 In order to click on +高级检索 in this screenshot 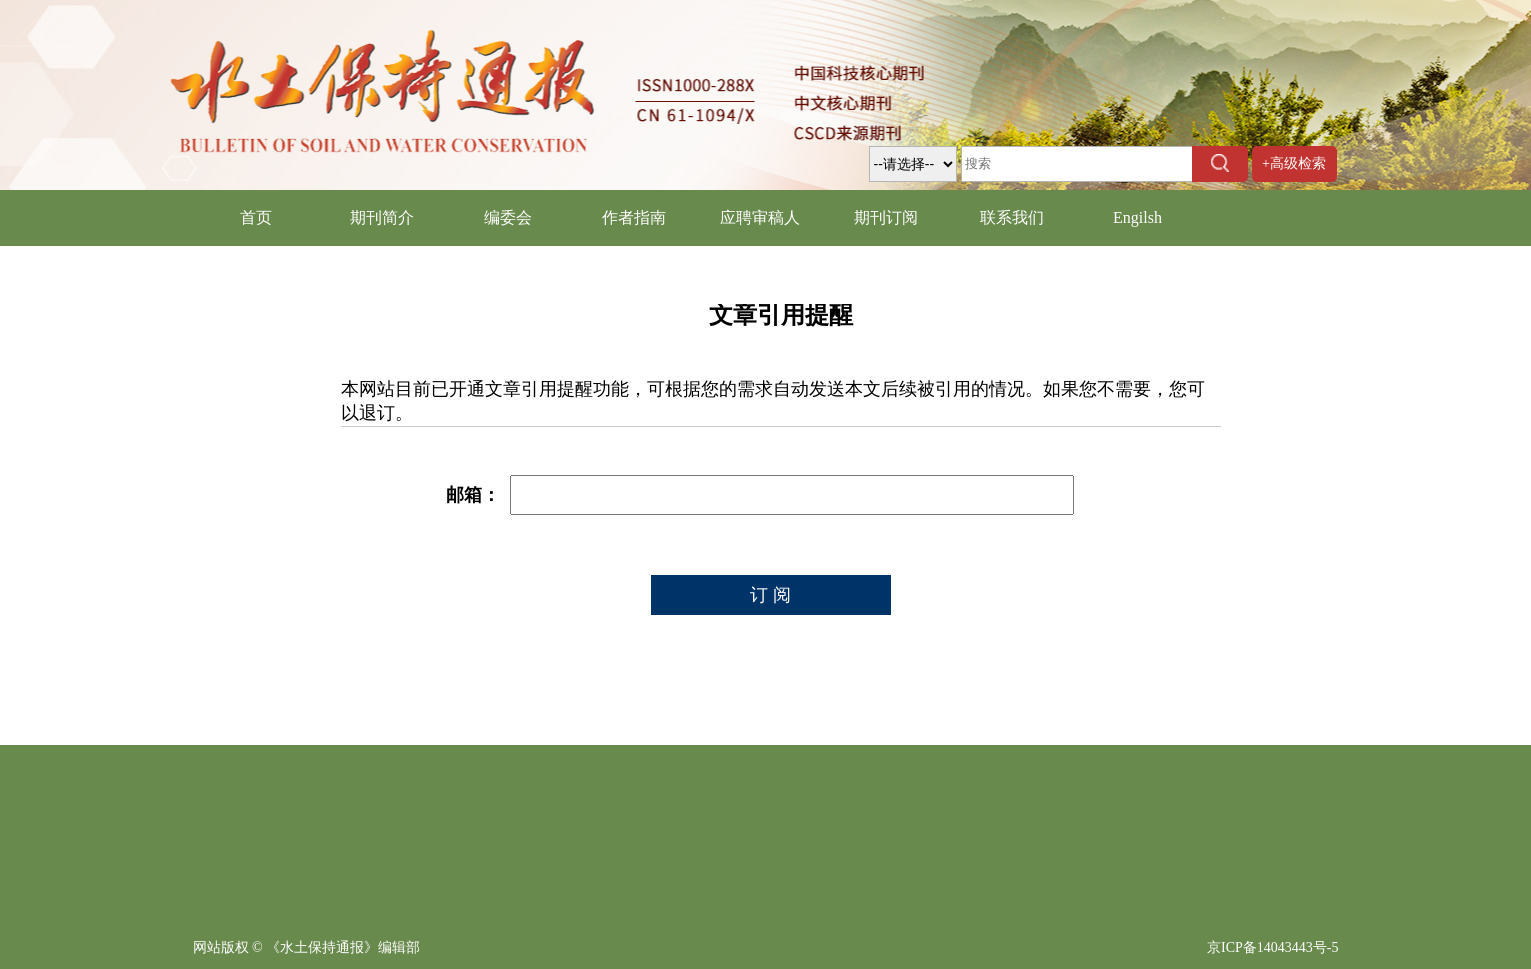, I will do `click(1294, 163)`.